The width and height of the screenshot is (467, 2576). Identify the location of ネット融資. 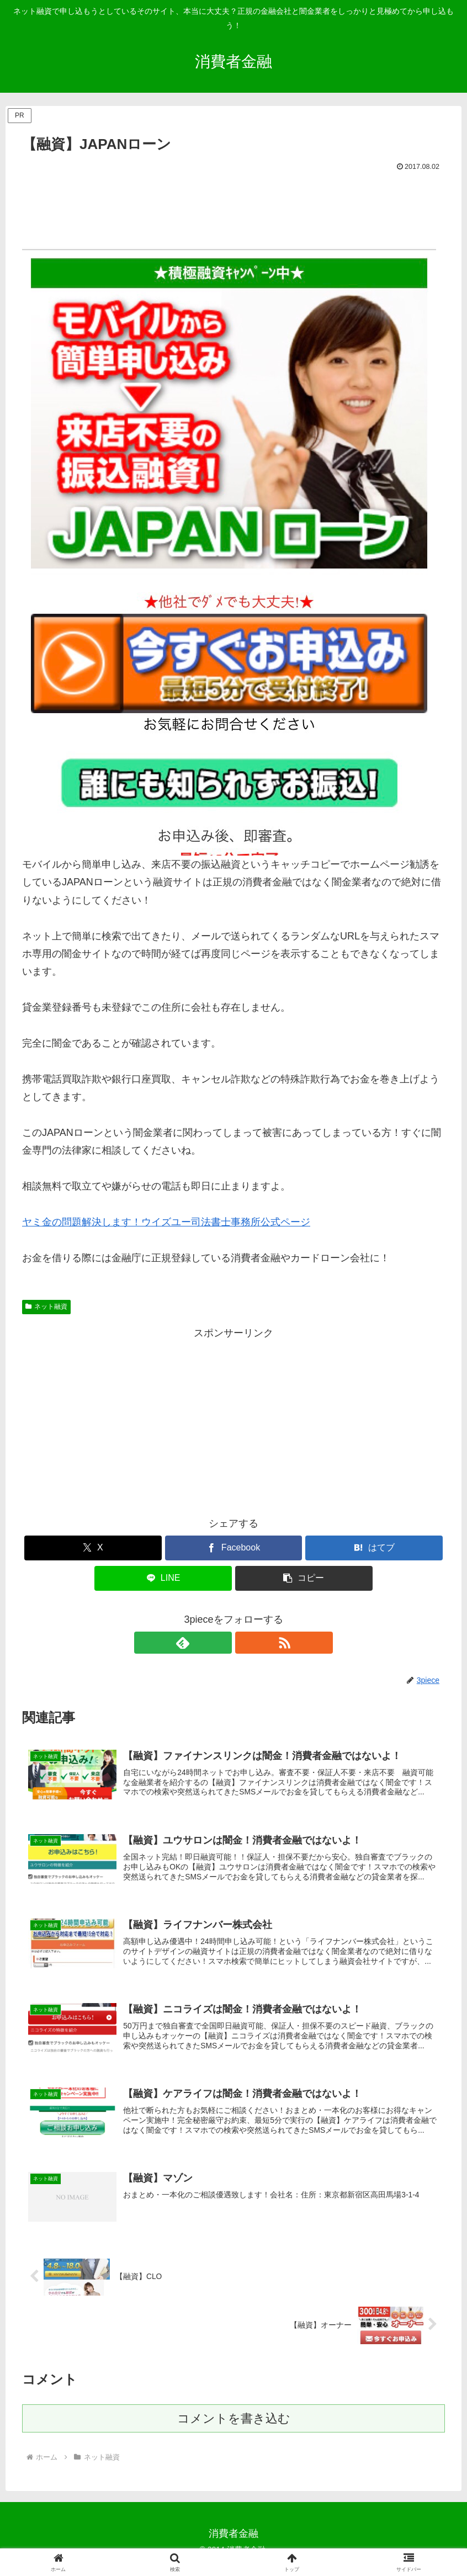
(46, 1306).